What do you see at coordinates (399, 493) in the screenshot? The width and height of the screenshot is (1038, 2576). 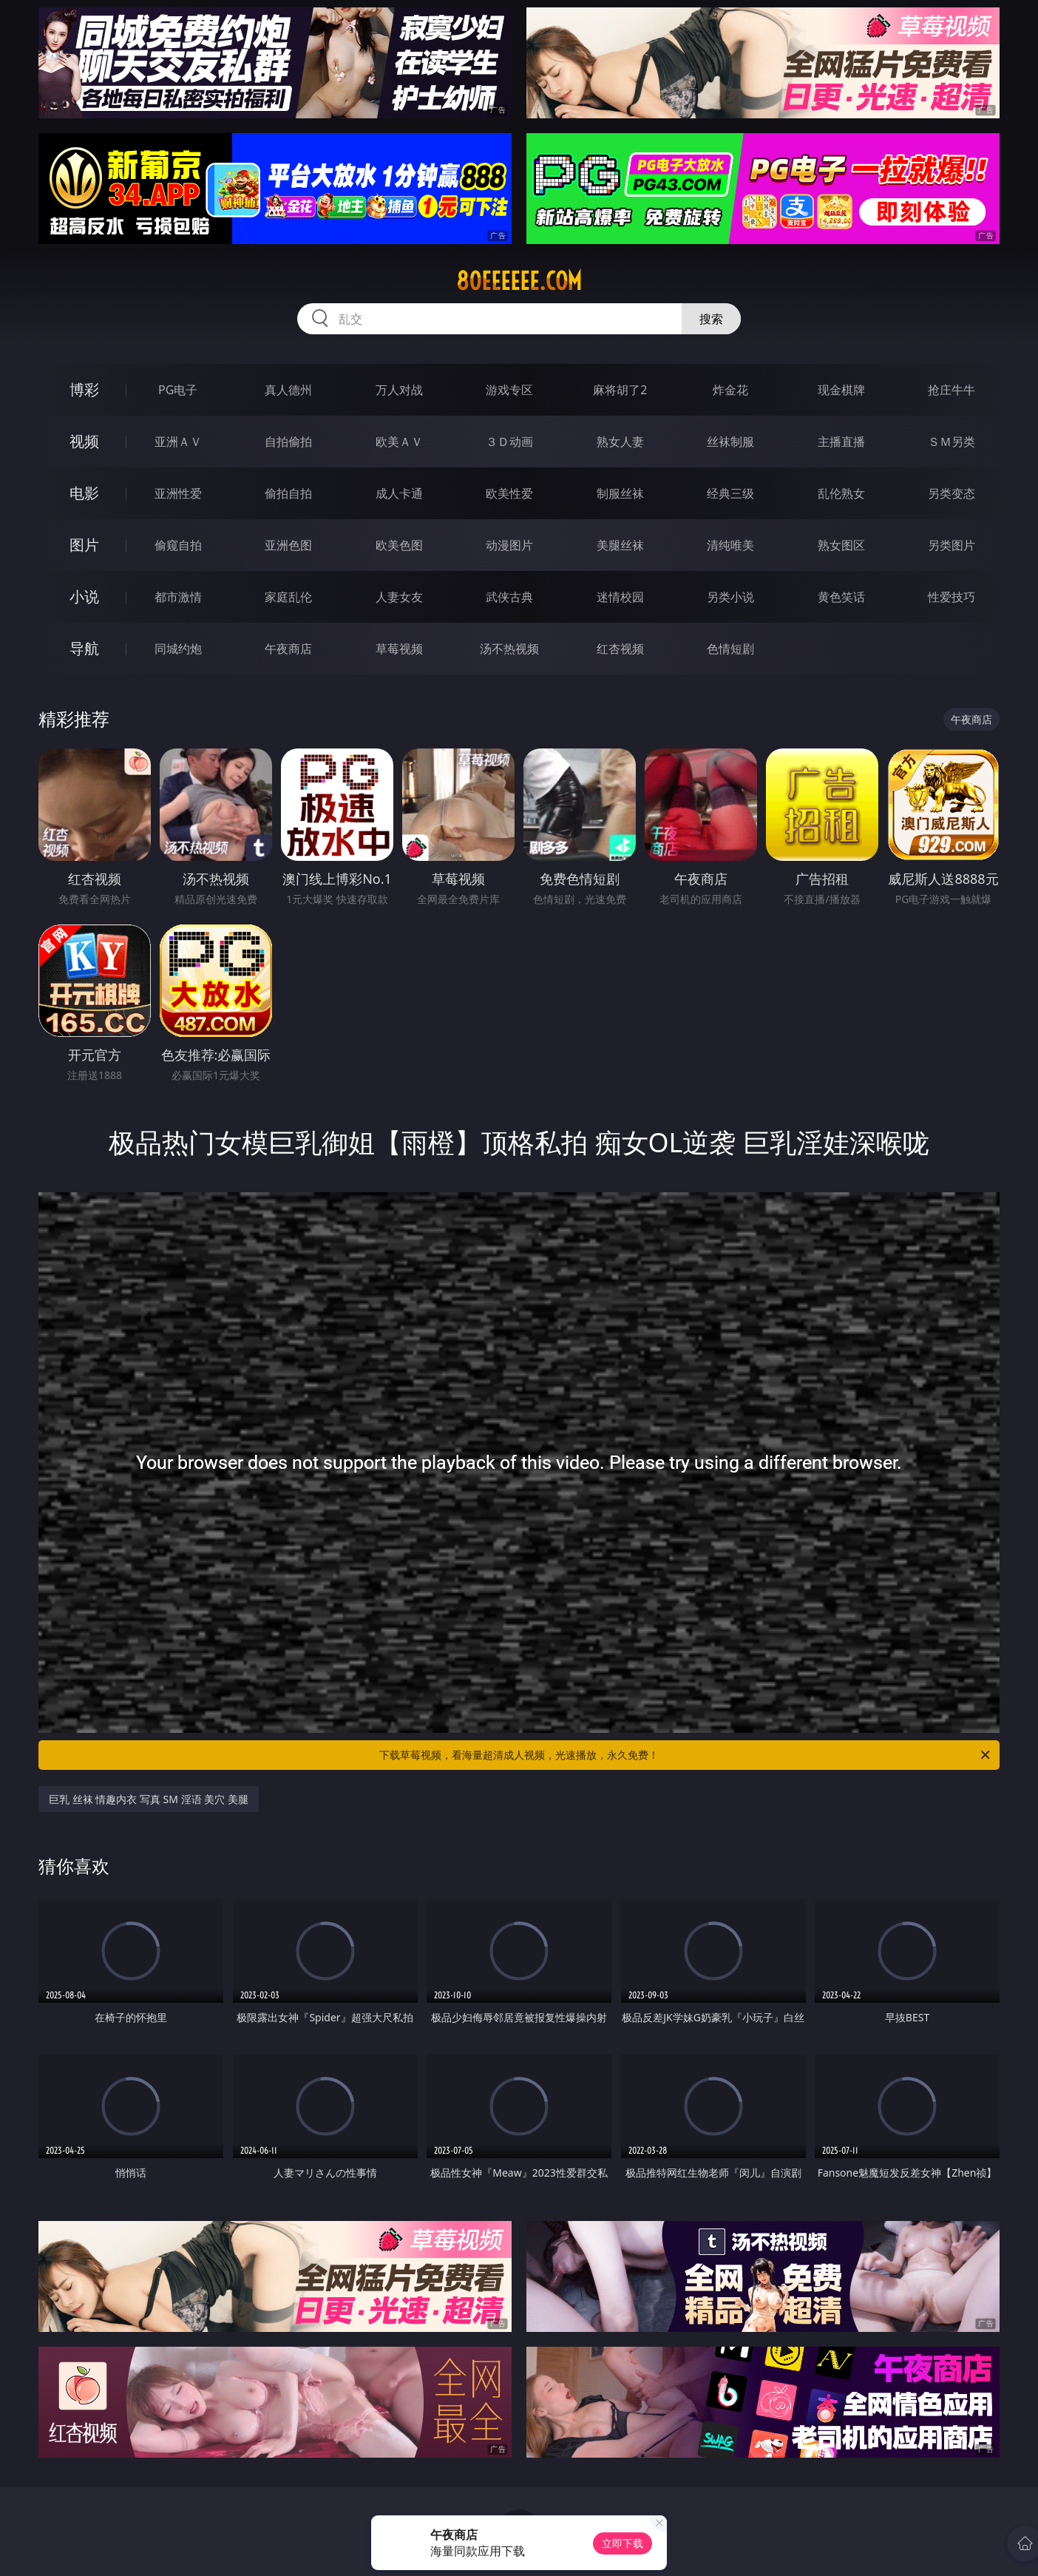 I see `成人卡通` at bounding box center [399, 493].